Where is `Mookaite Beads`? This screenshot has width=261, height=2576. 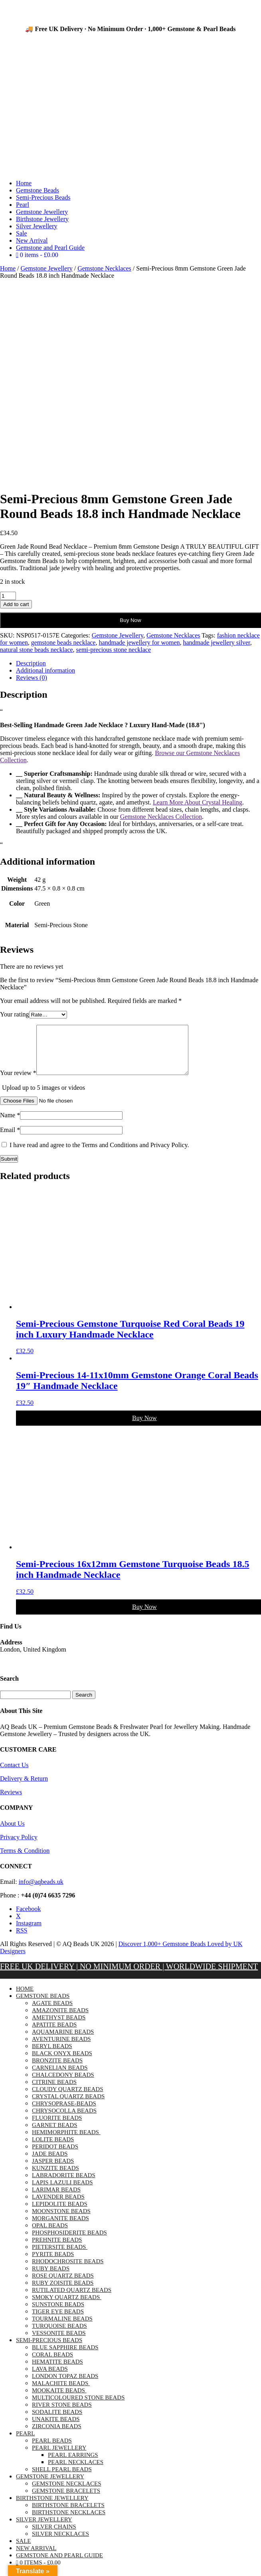 Mookaite Beads is located at coordinates (59, 2400).